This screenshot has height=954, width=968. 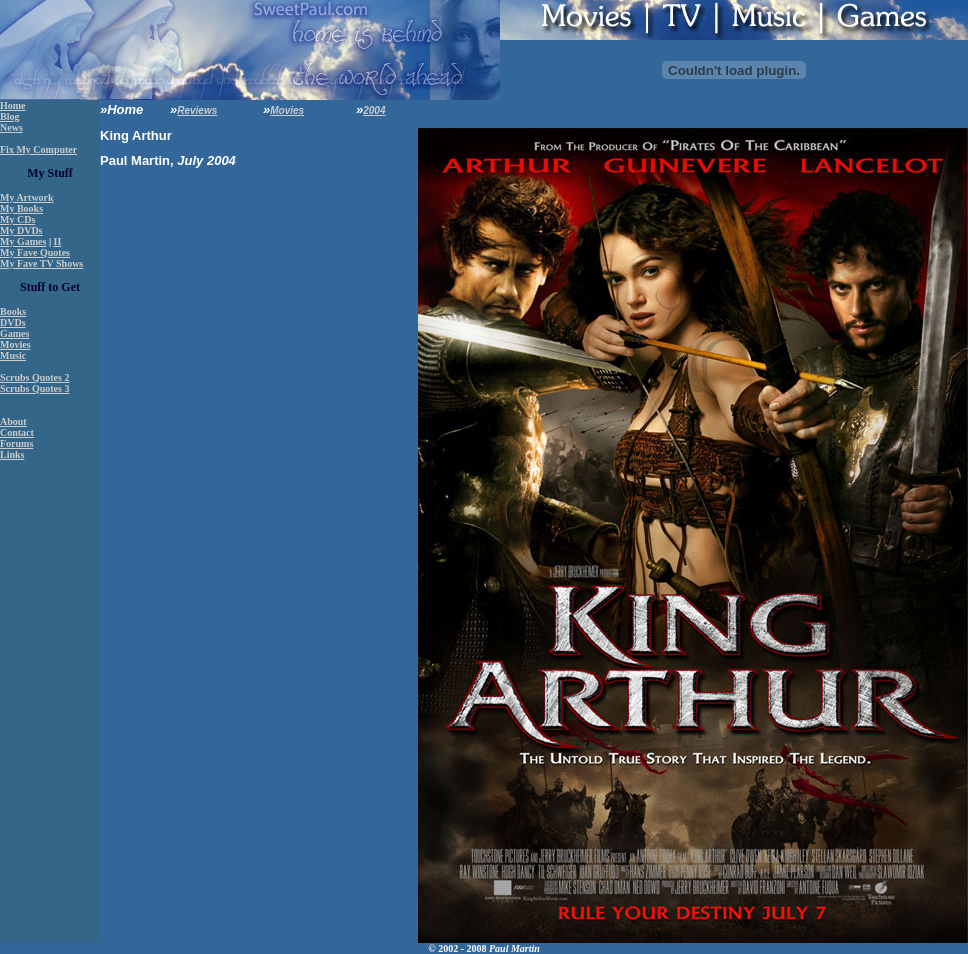 What do you see at coordinates (12, 454) in the screenshot?
I see `Links` at bounding box center [12, 454].